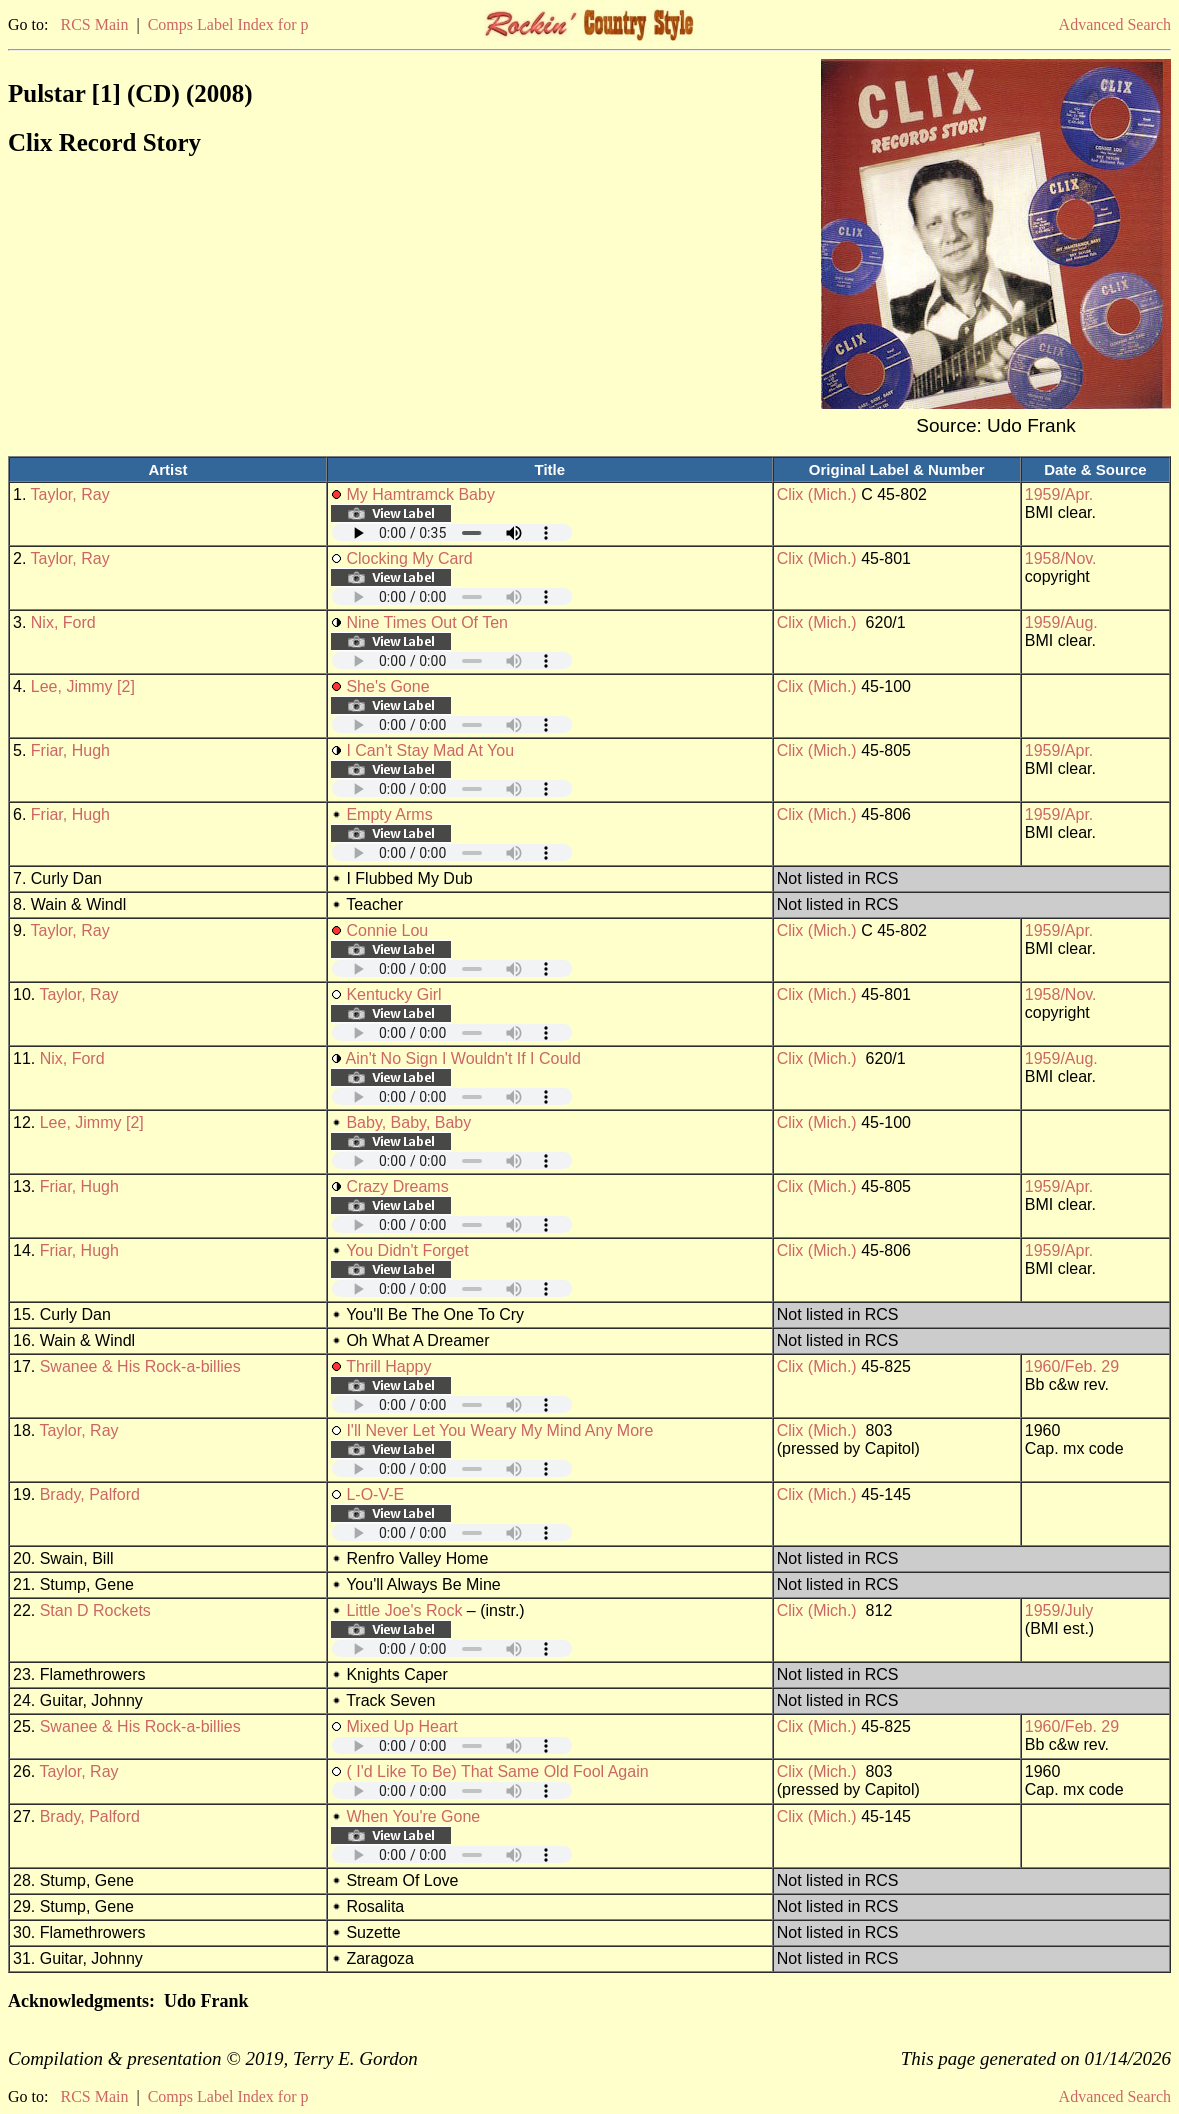 Image resolution: width=1179 pixels, height=2114 pixels. Describe the element at coordinates (387, 930) in the screenshot. I see `Connie Lou` at that location.